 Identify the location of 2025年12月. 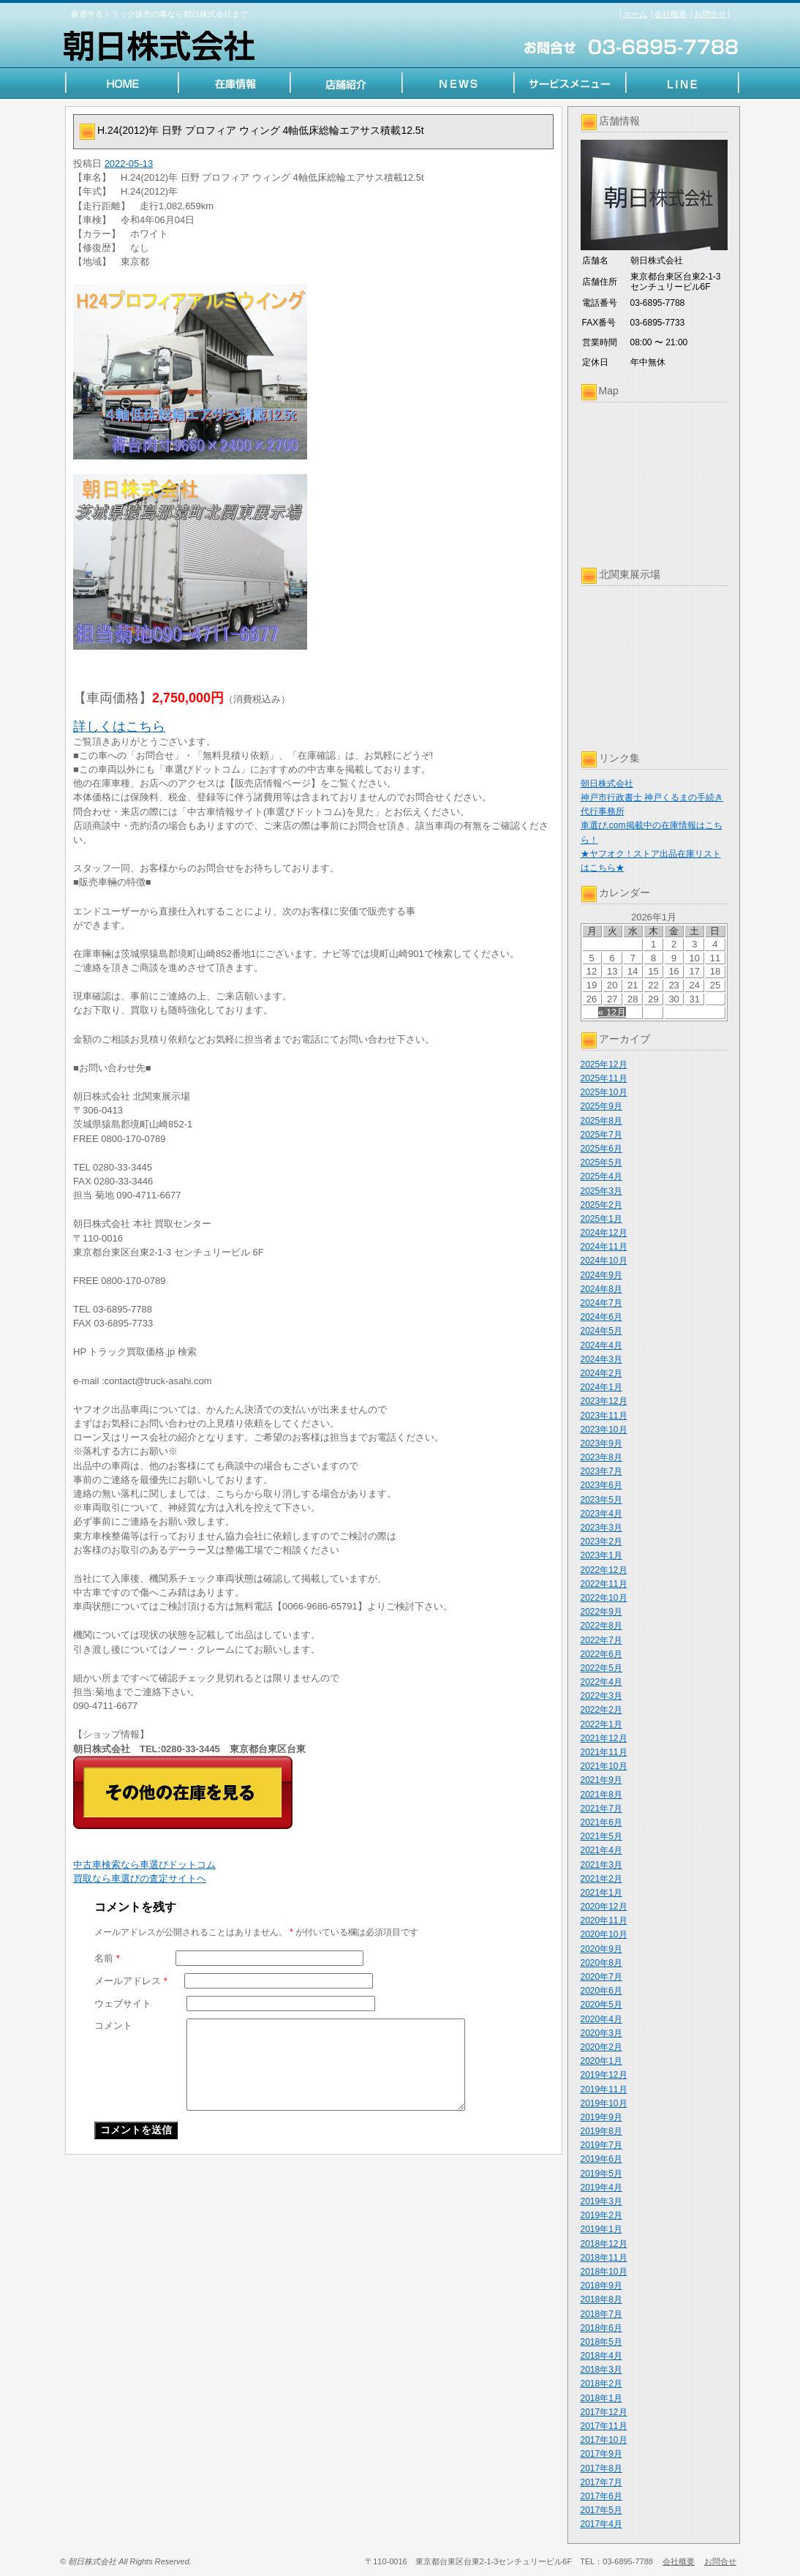
(604, 1064).